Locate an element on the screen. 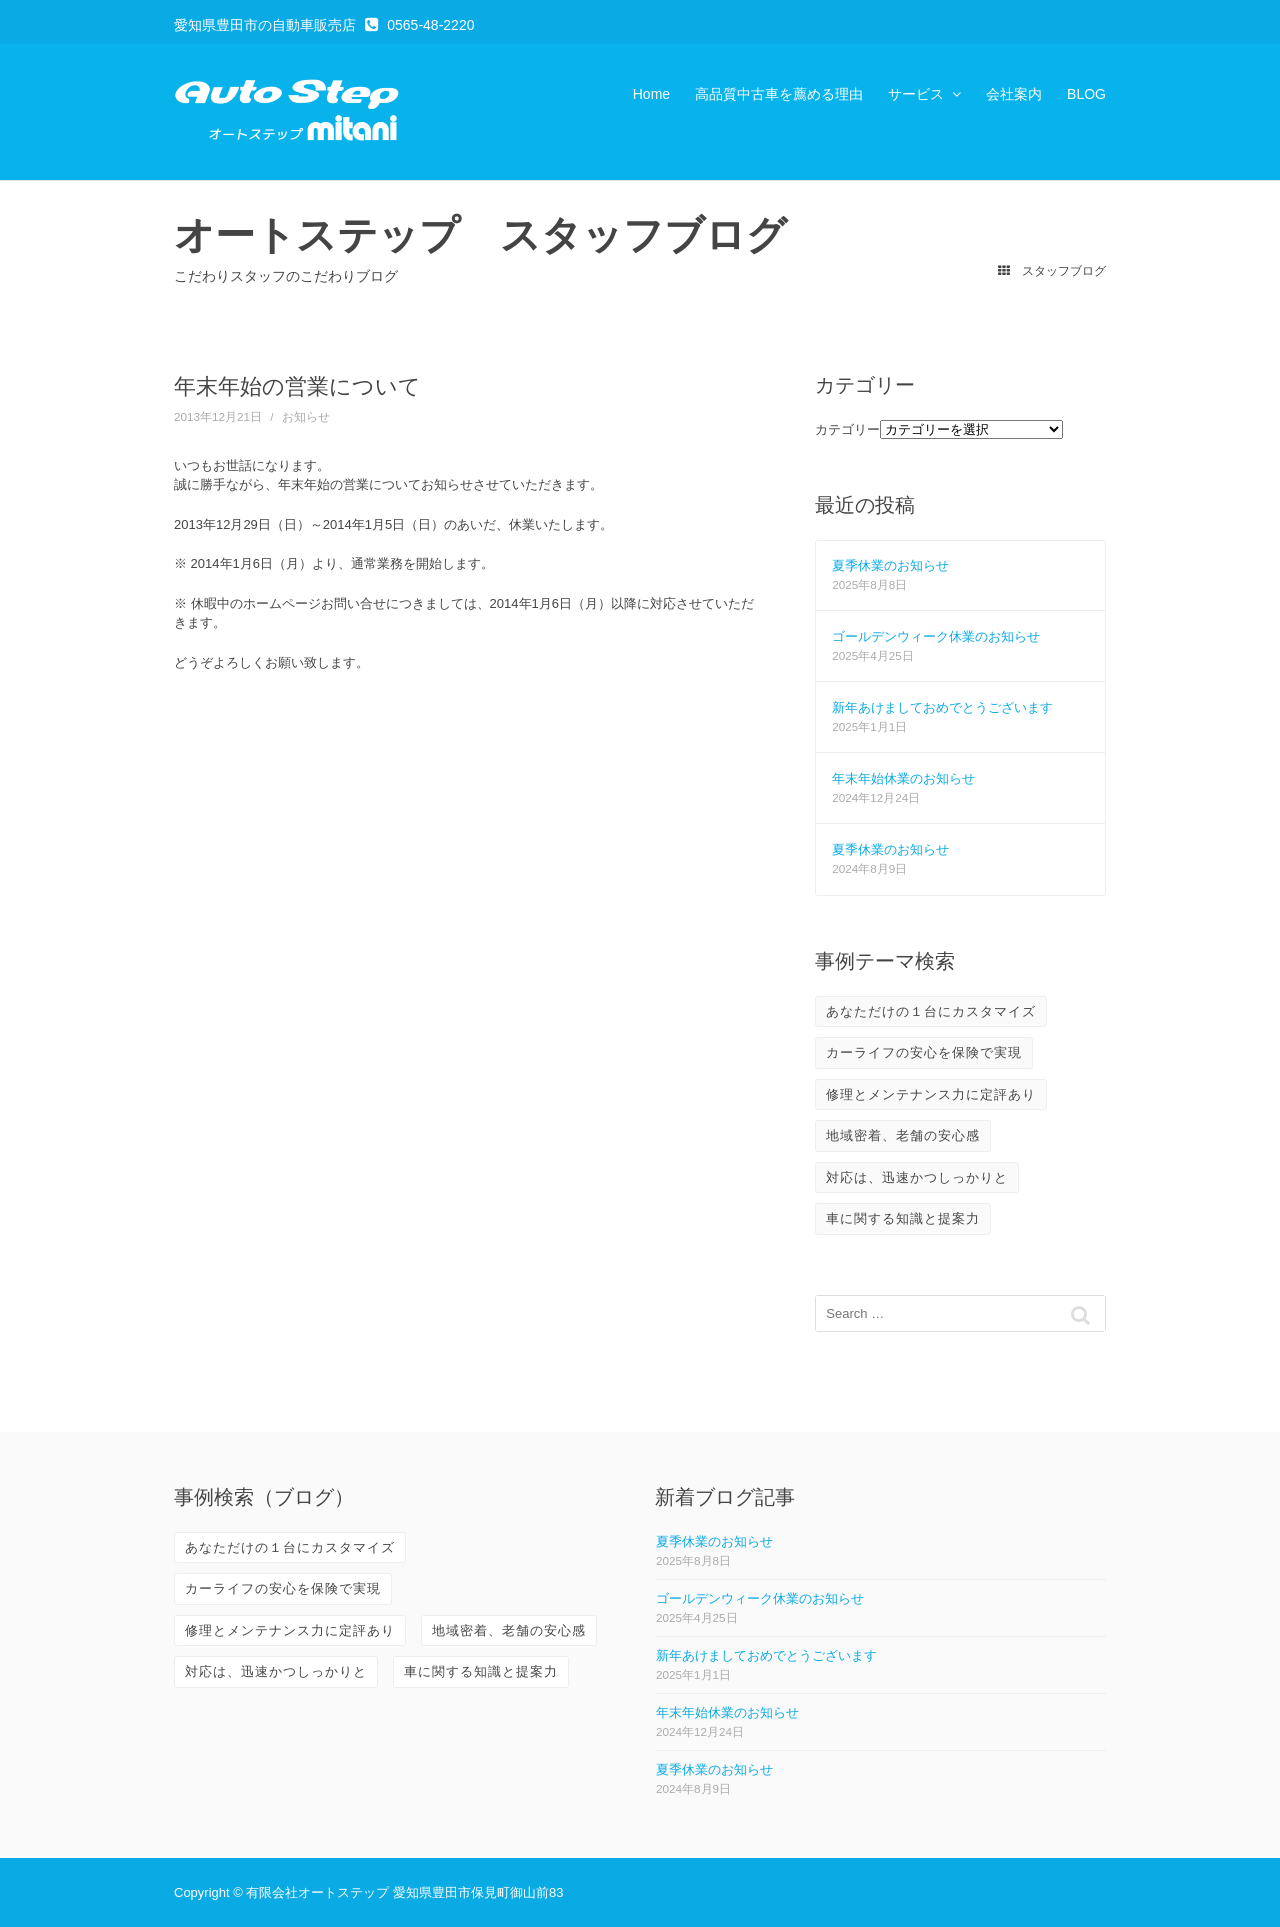  サービス is located at coordinates (916, 94).